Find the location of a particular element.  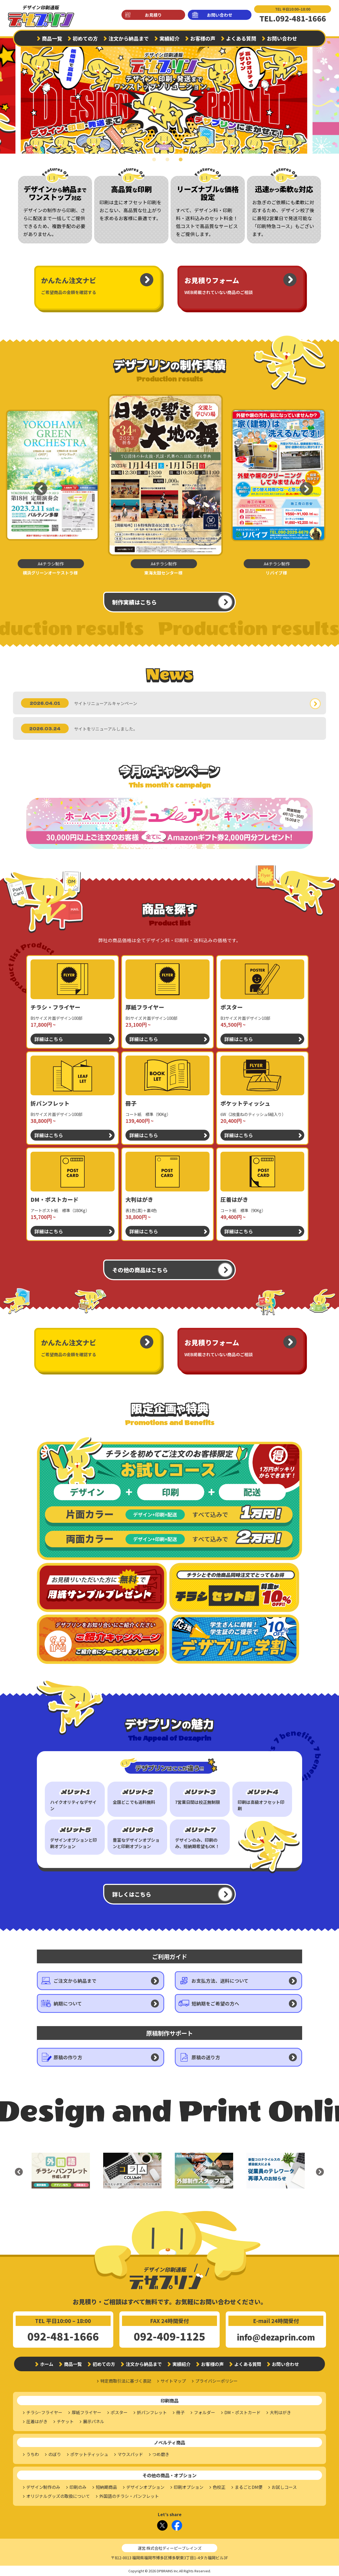

圧着はがき is located at coordinates (36, 2421).